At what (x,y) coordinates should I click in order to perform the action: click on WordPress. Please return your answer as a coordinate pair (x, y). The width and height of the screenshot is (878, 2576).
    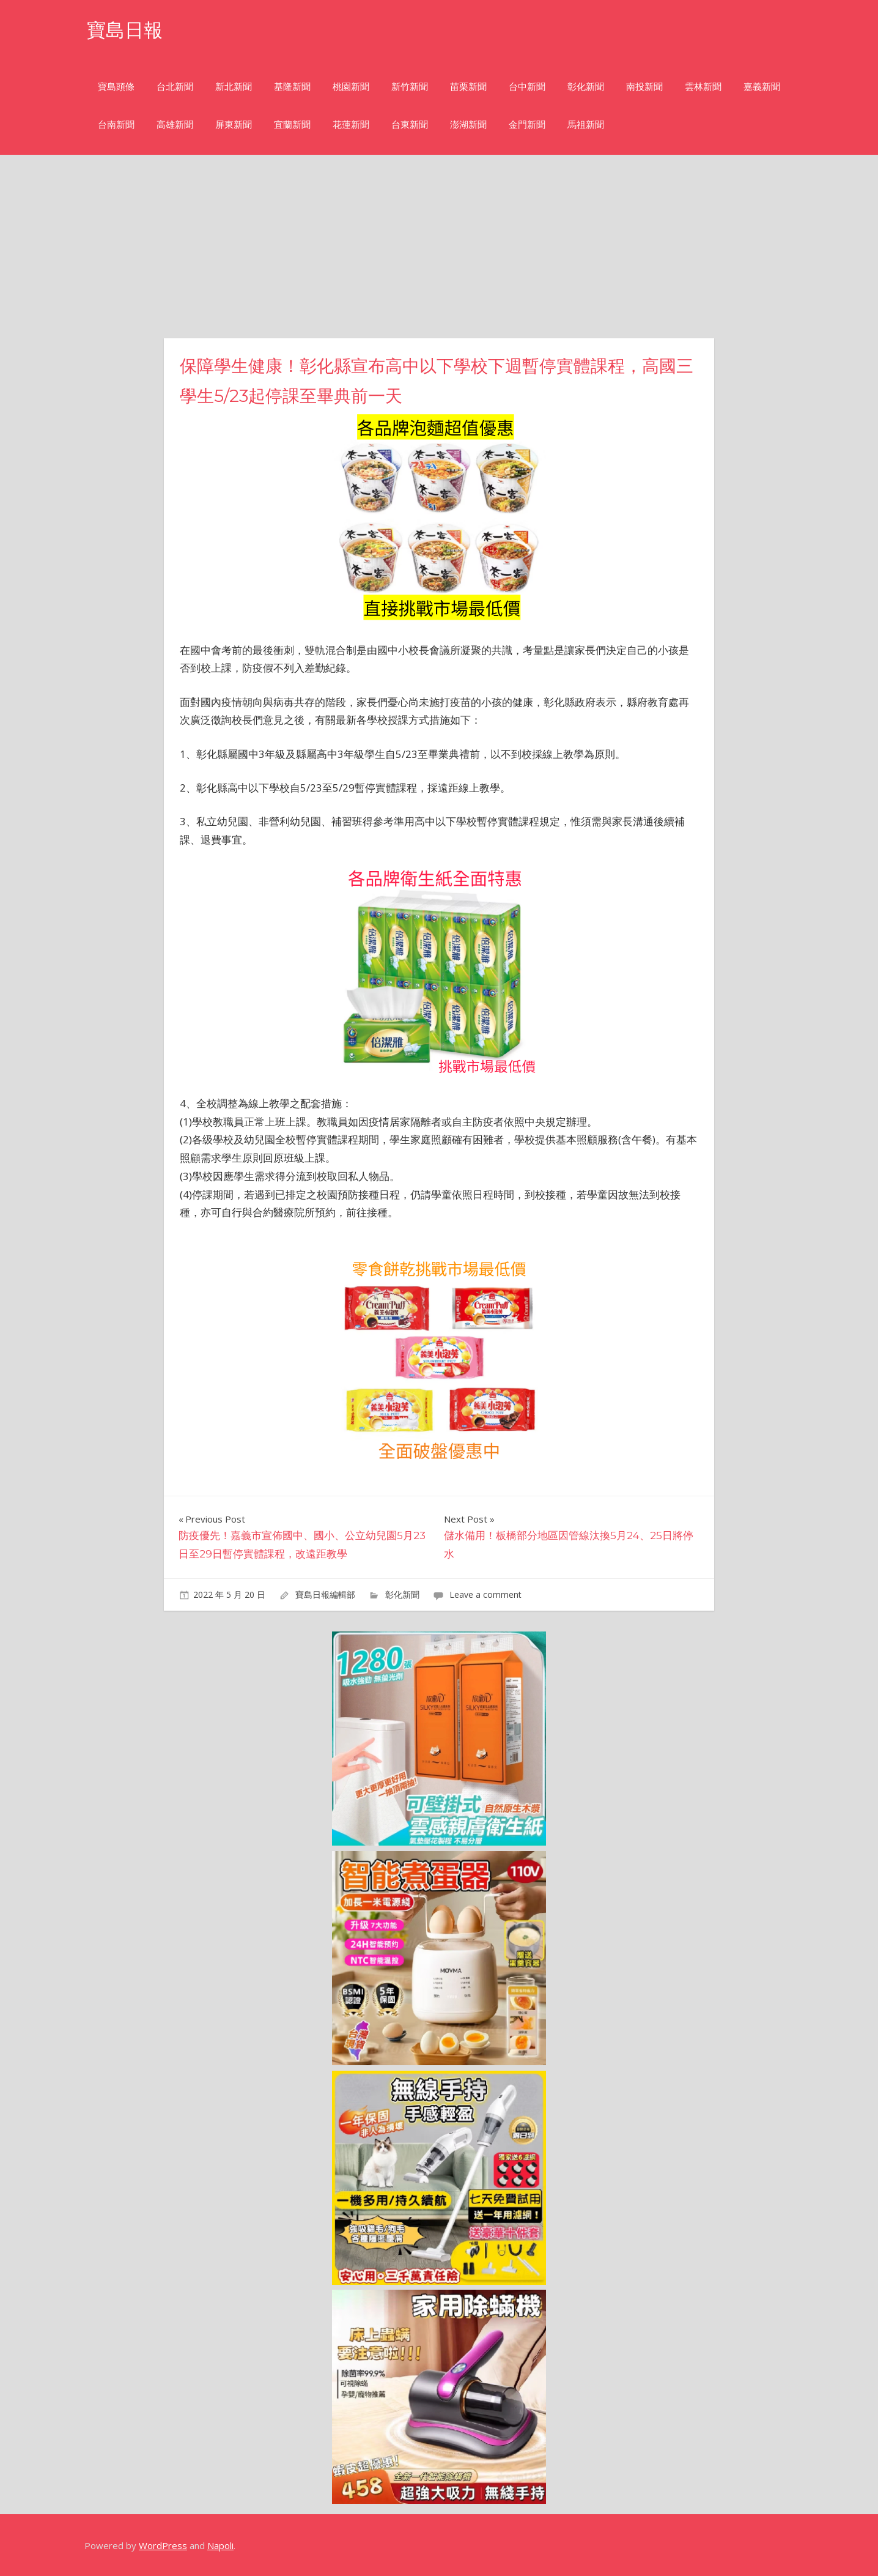
    Looking at the image, I should click on (163, 2545).